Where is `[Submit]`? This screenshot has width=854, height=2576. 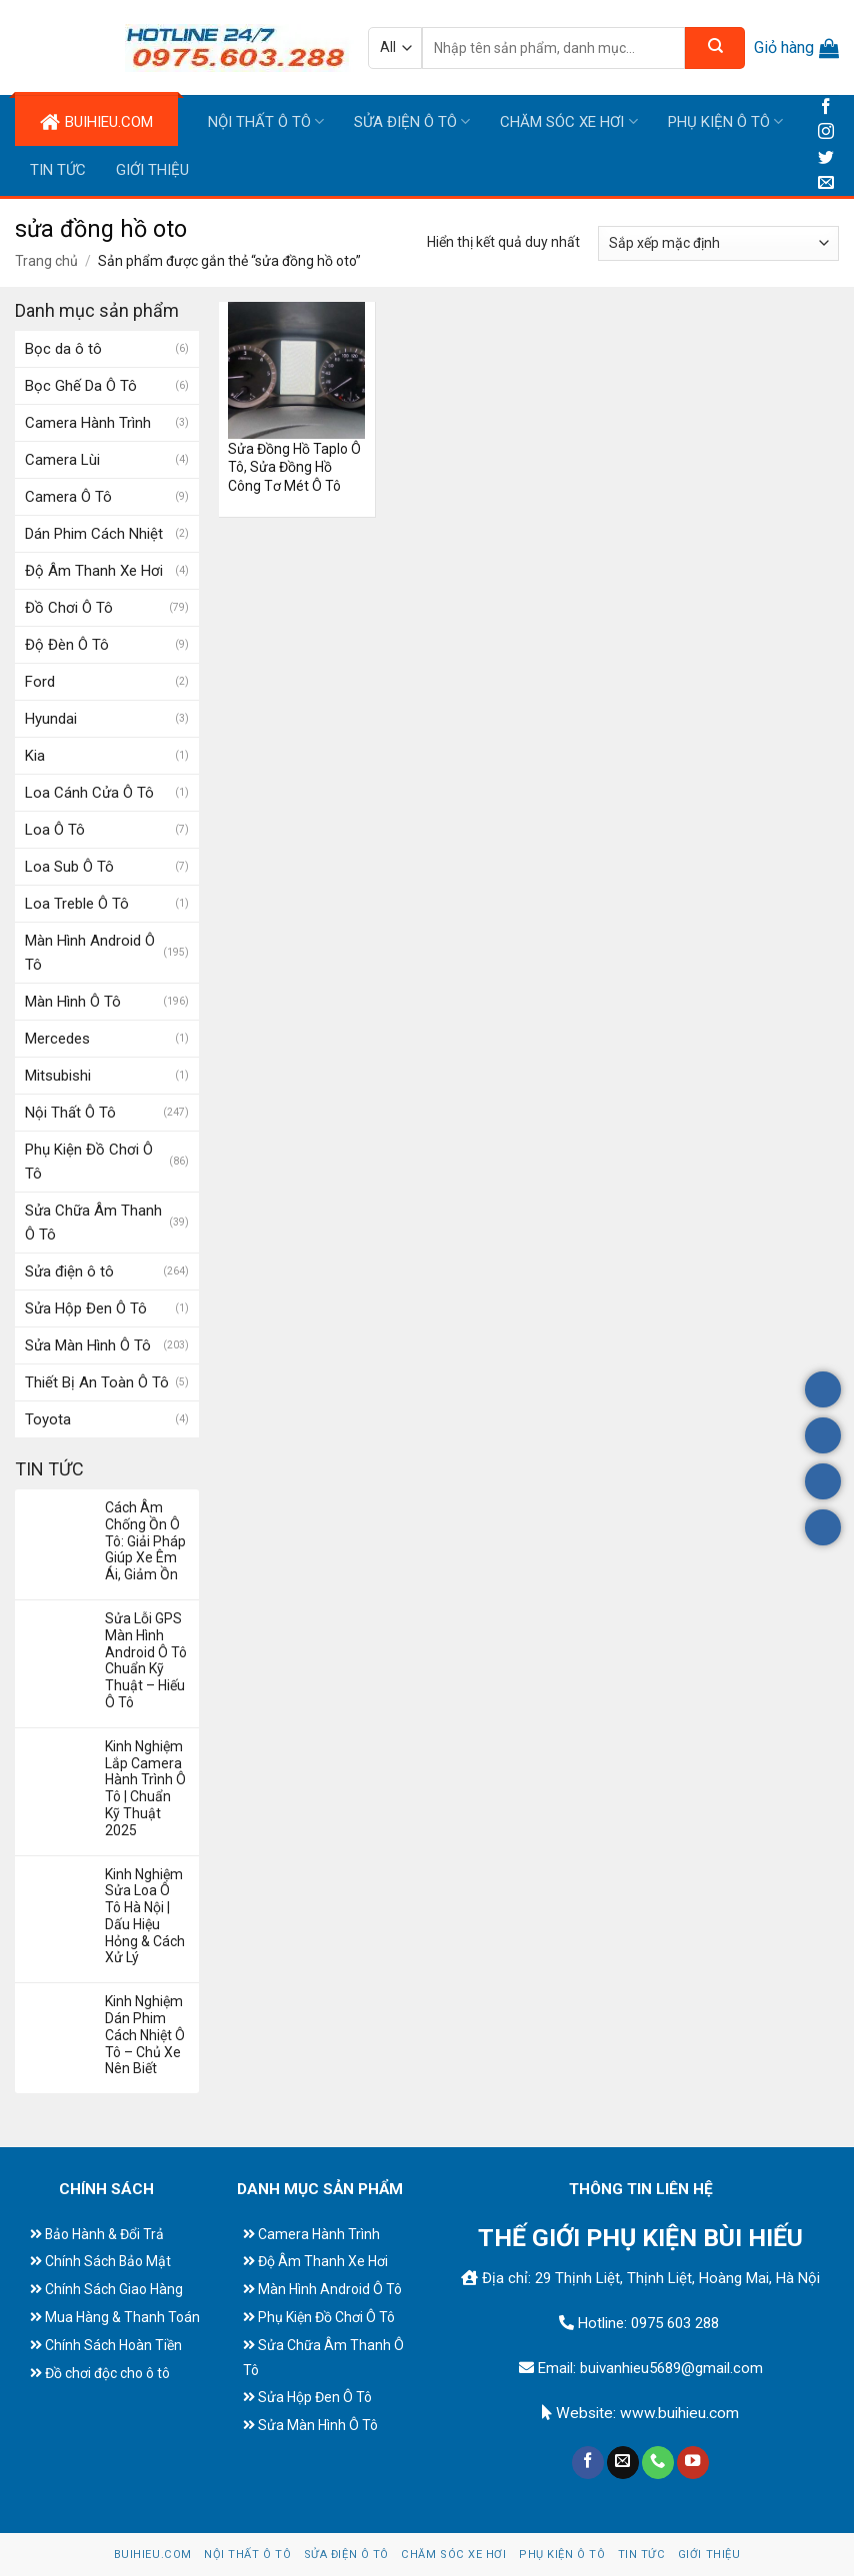 [Submit] is located at coordinates (715, 48).